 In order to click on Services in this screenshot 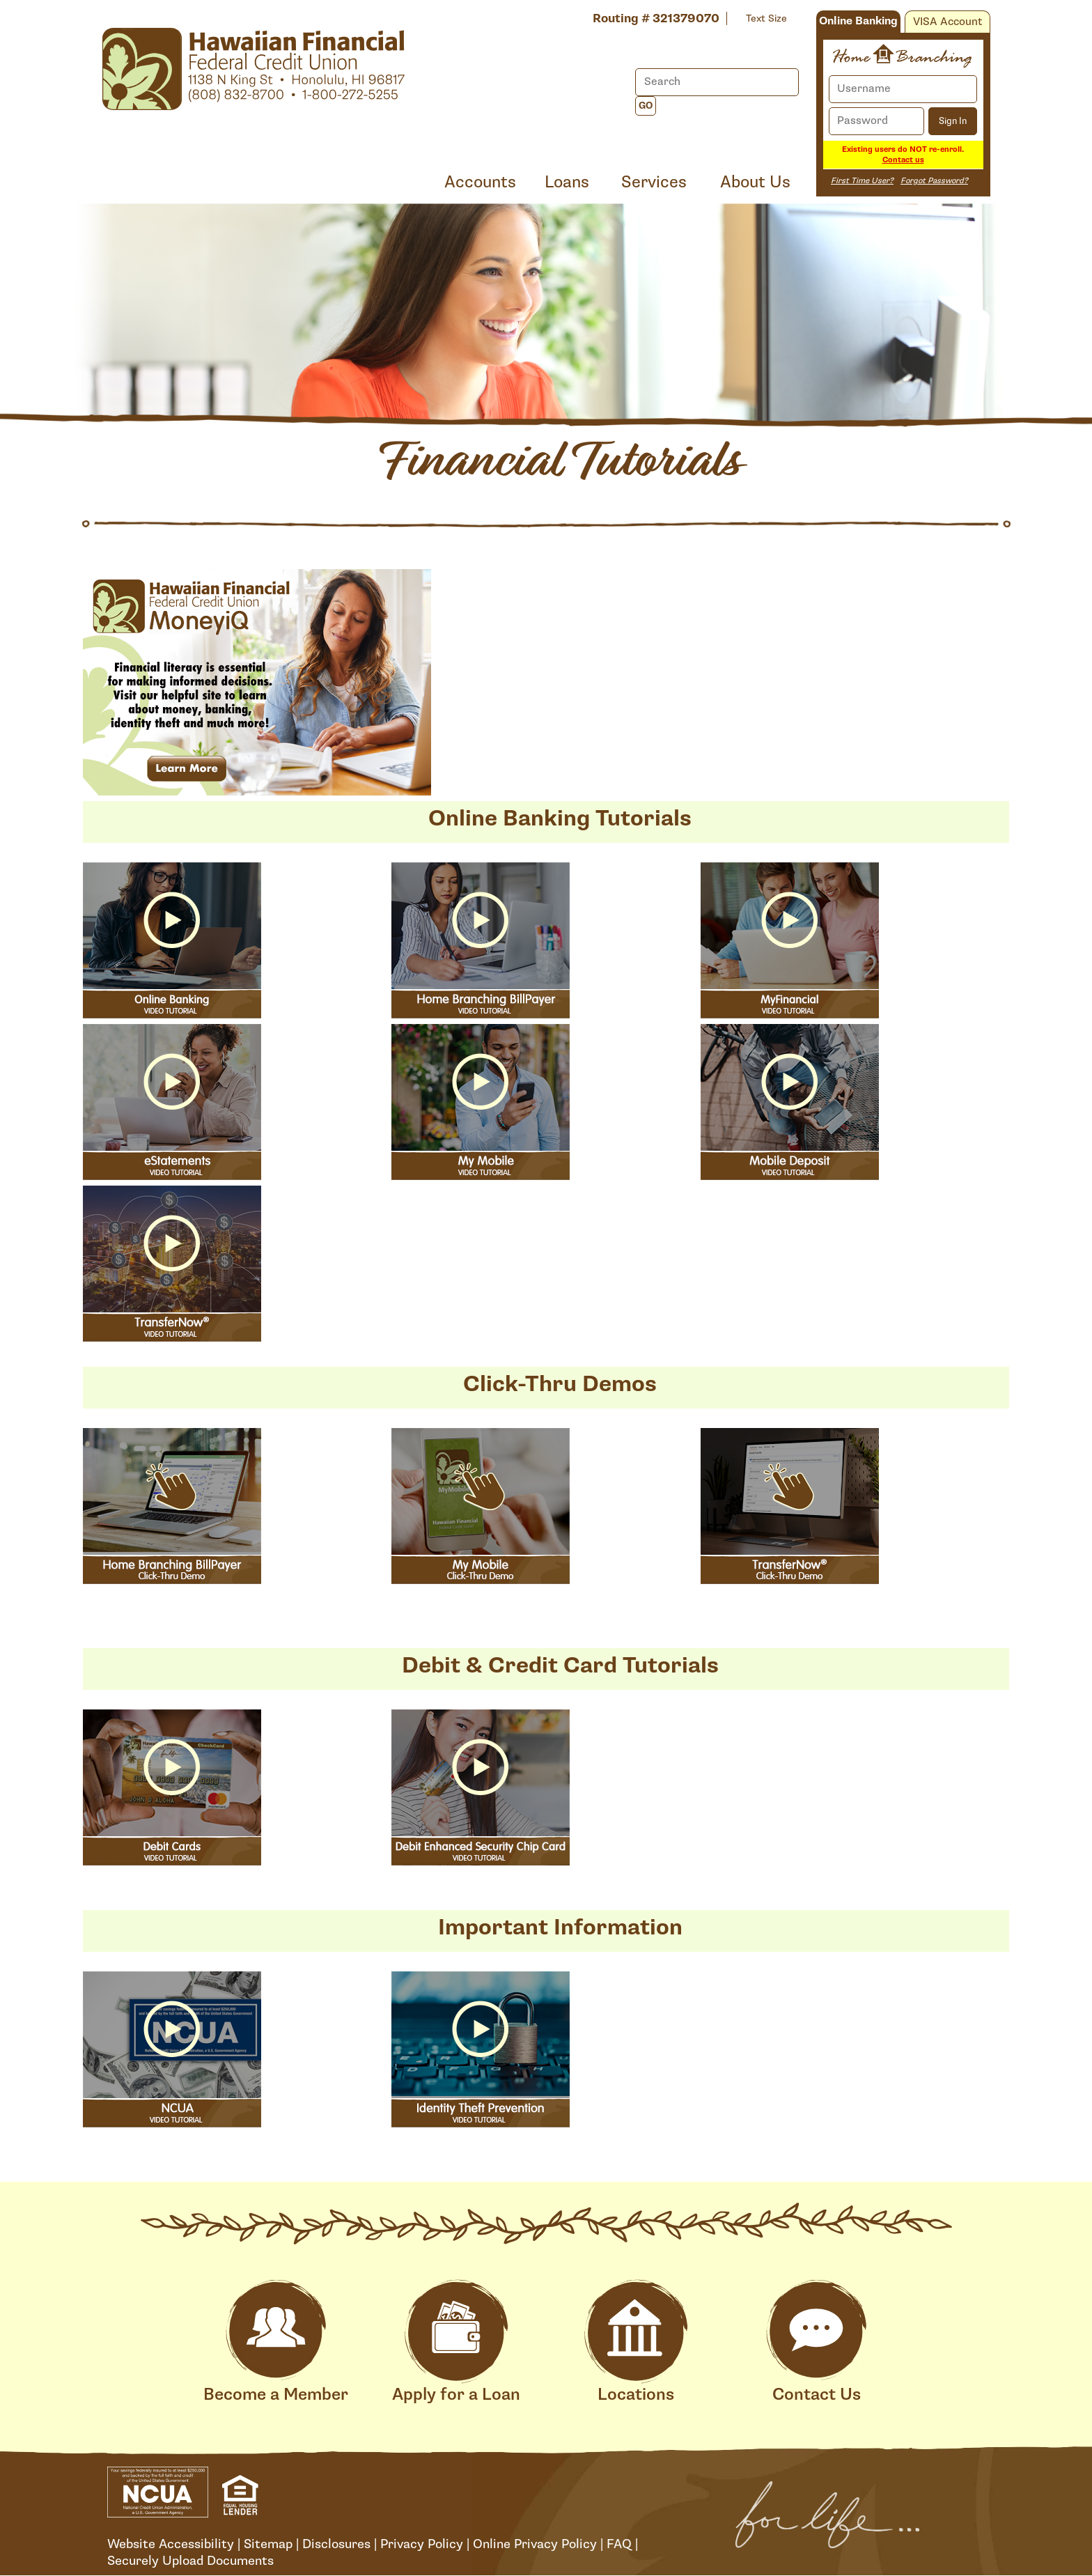, I will do `click(654, 182)`.